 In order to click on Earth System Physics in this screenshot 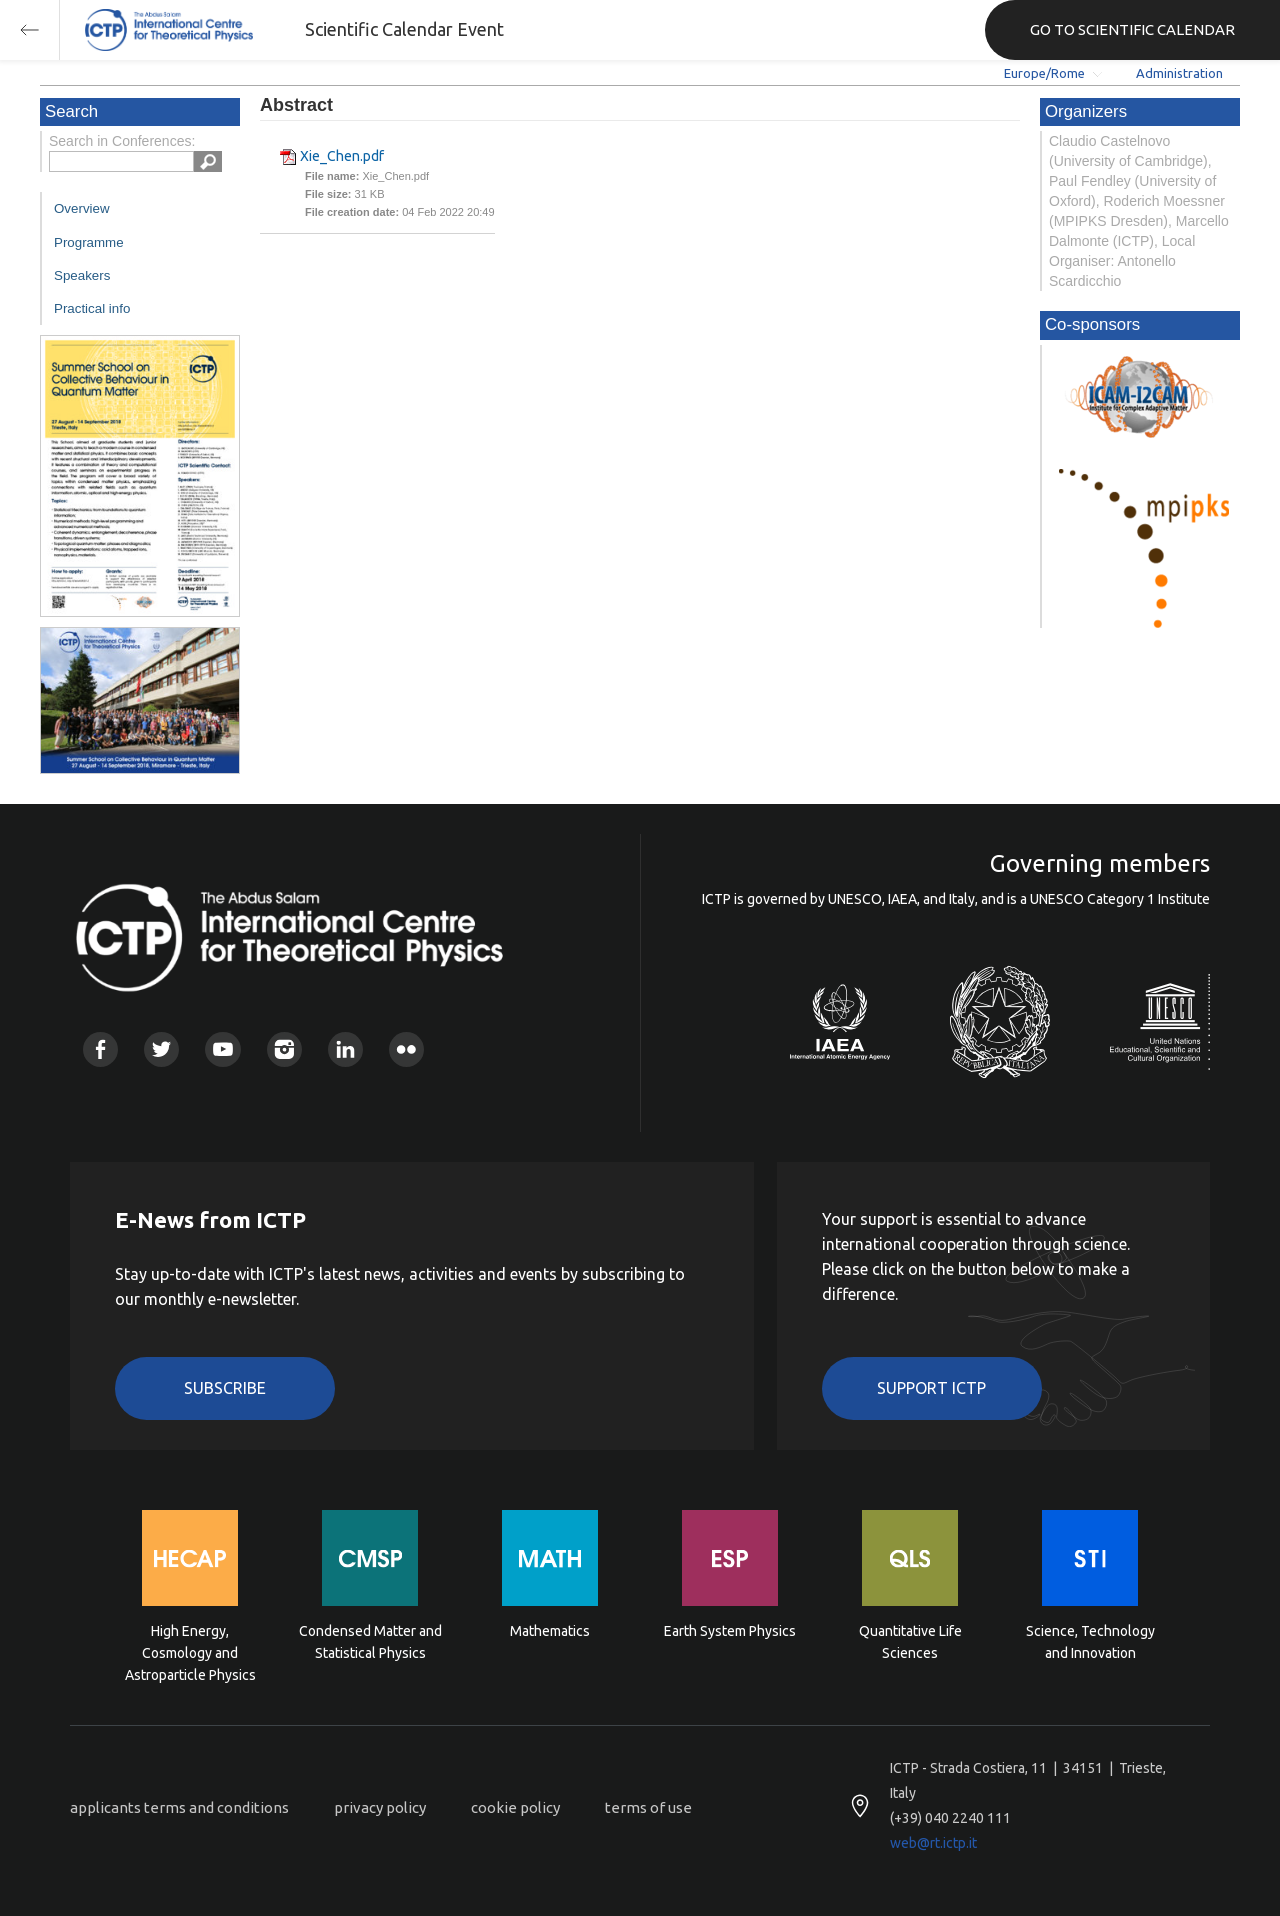, I will do `click(730, 1631)`.